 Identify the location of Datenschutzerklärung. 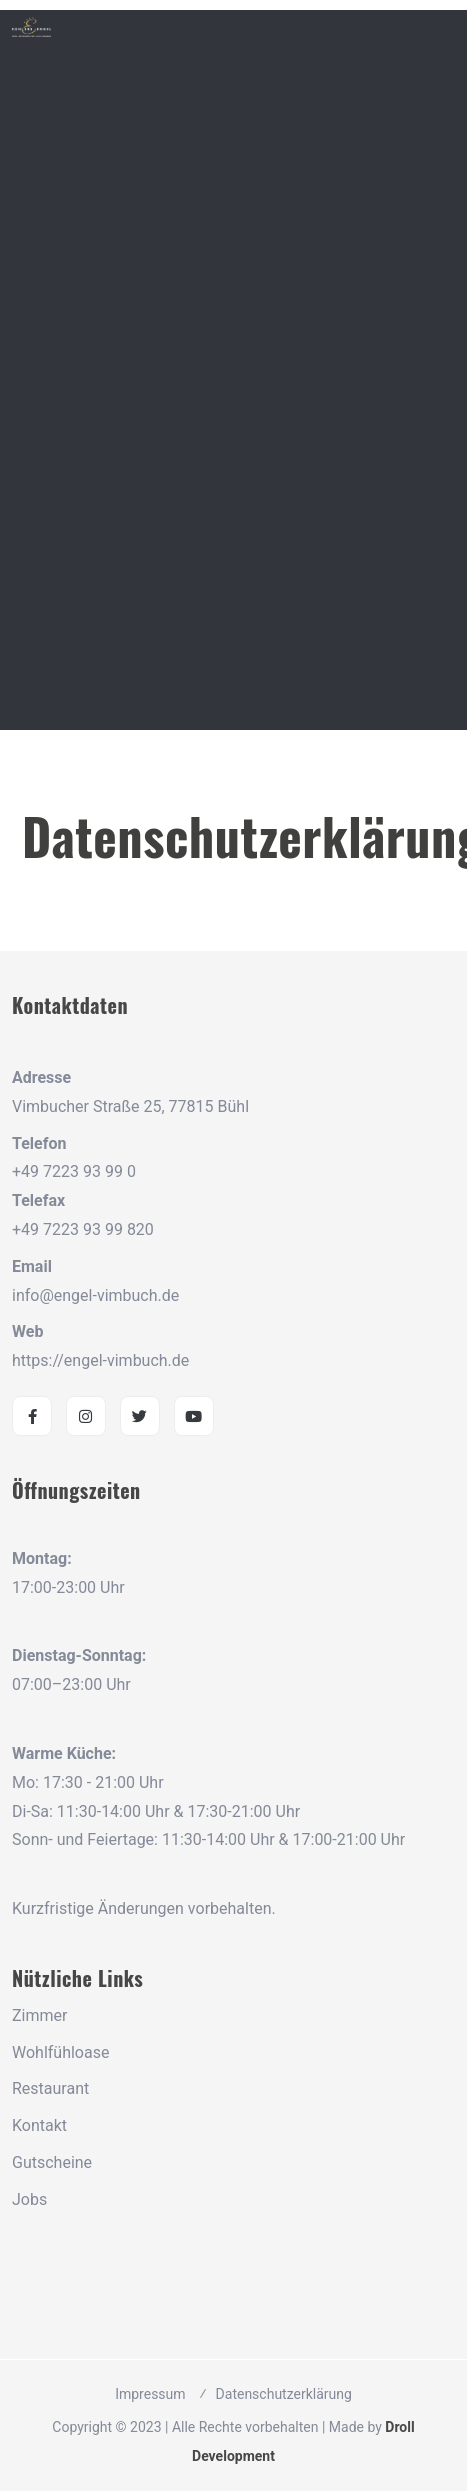
(284, 2394).